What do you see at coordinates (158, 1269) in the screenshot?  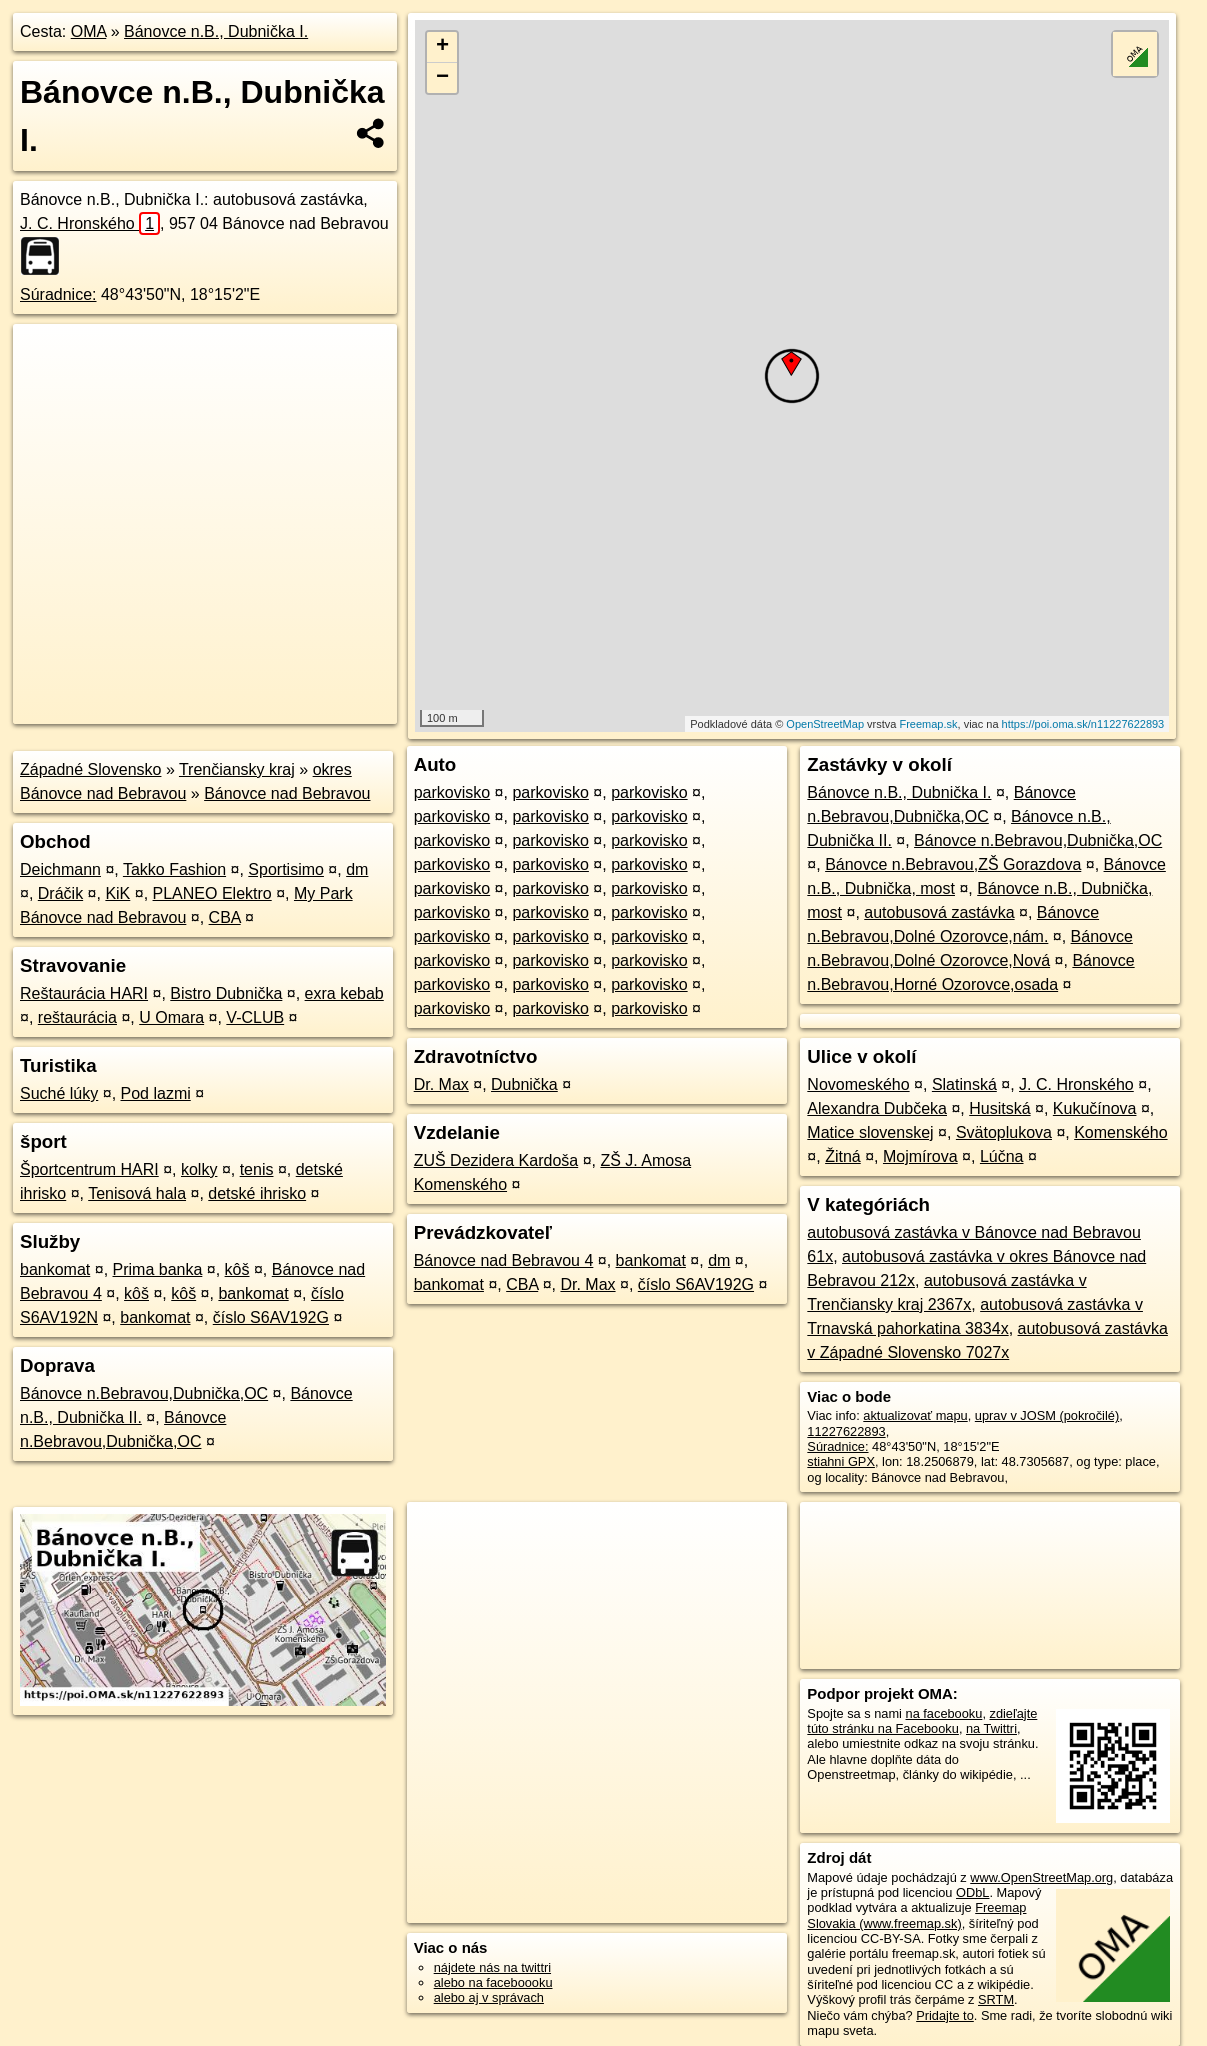 I see `Prima banka` at bounding box center [158, 1269].